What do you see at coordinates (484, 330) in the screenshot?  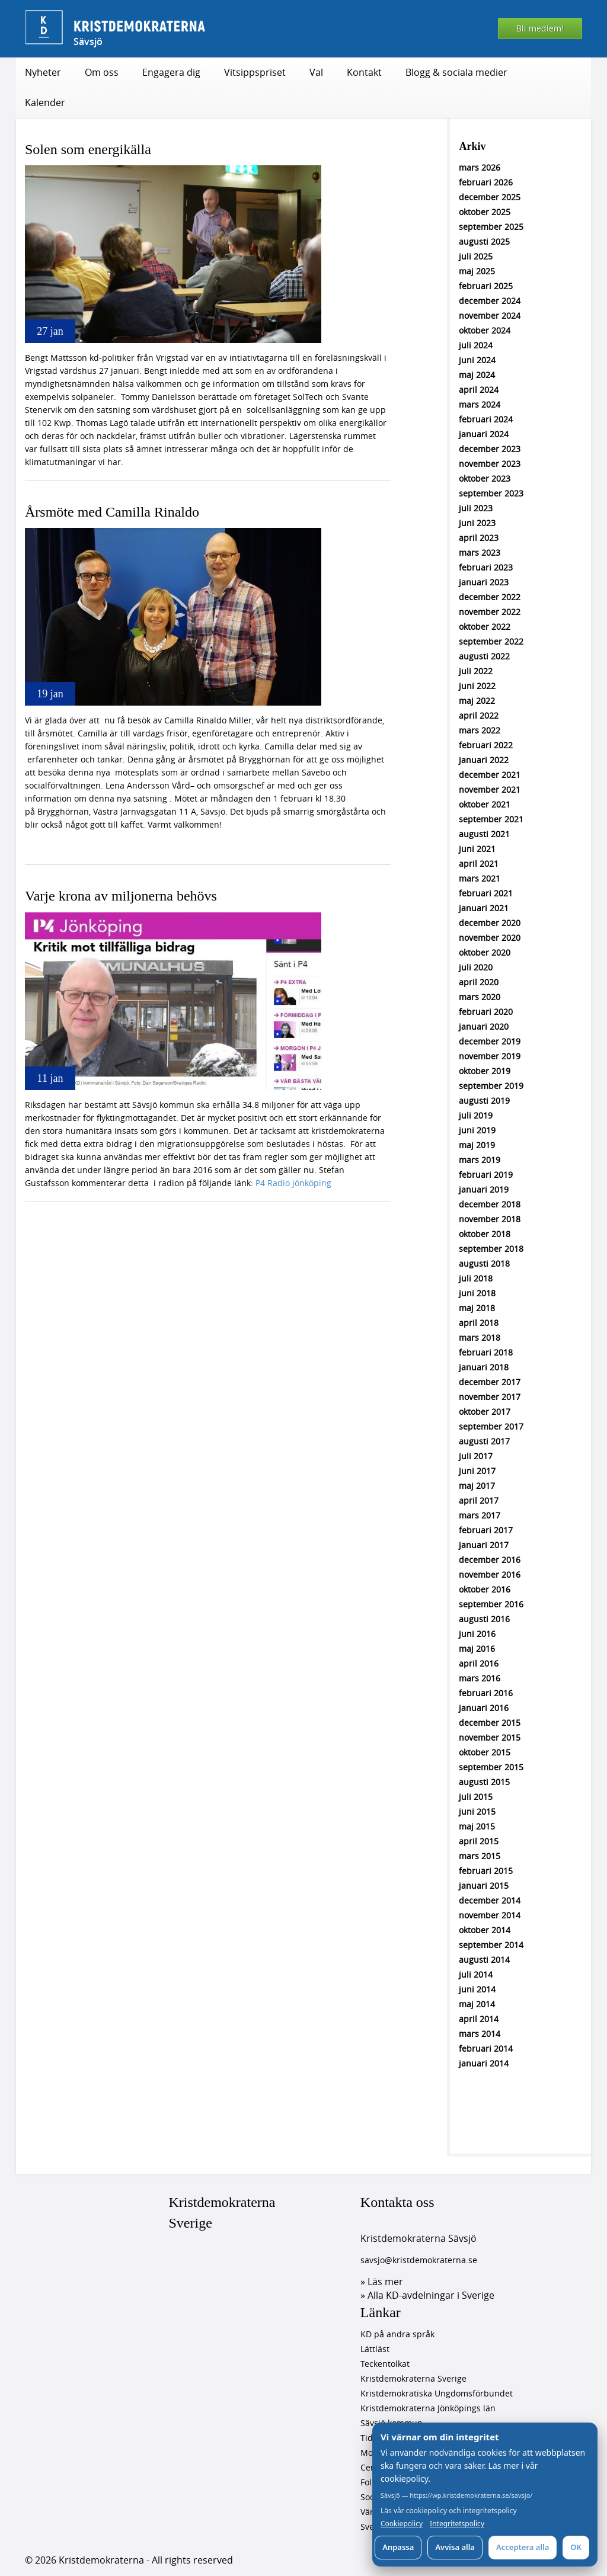 I see `oktober 2024` at bounding box center [484, 330].